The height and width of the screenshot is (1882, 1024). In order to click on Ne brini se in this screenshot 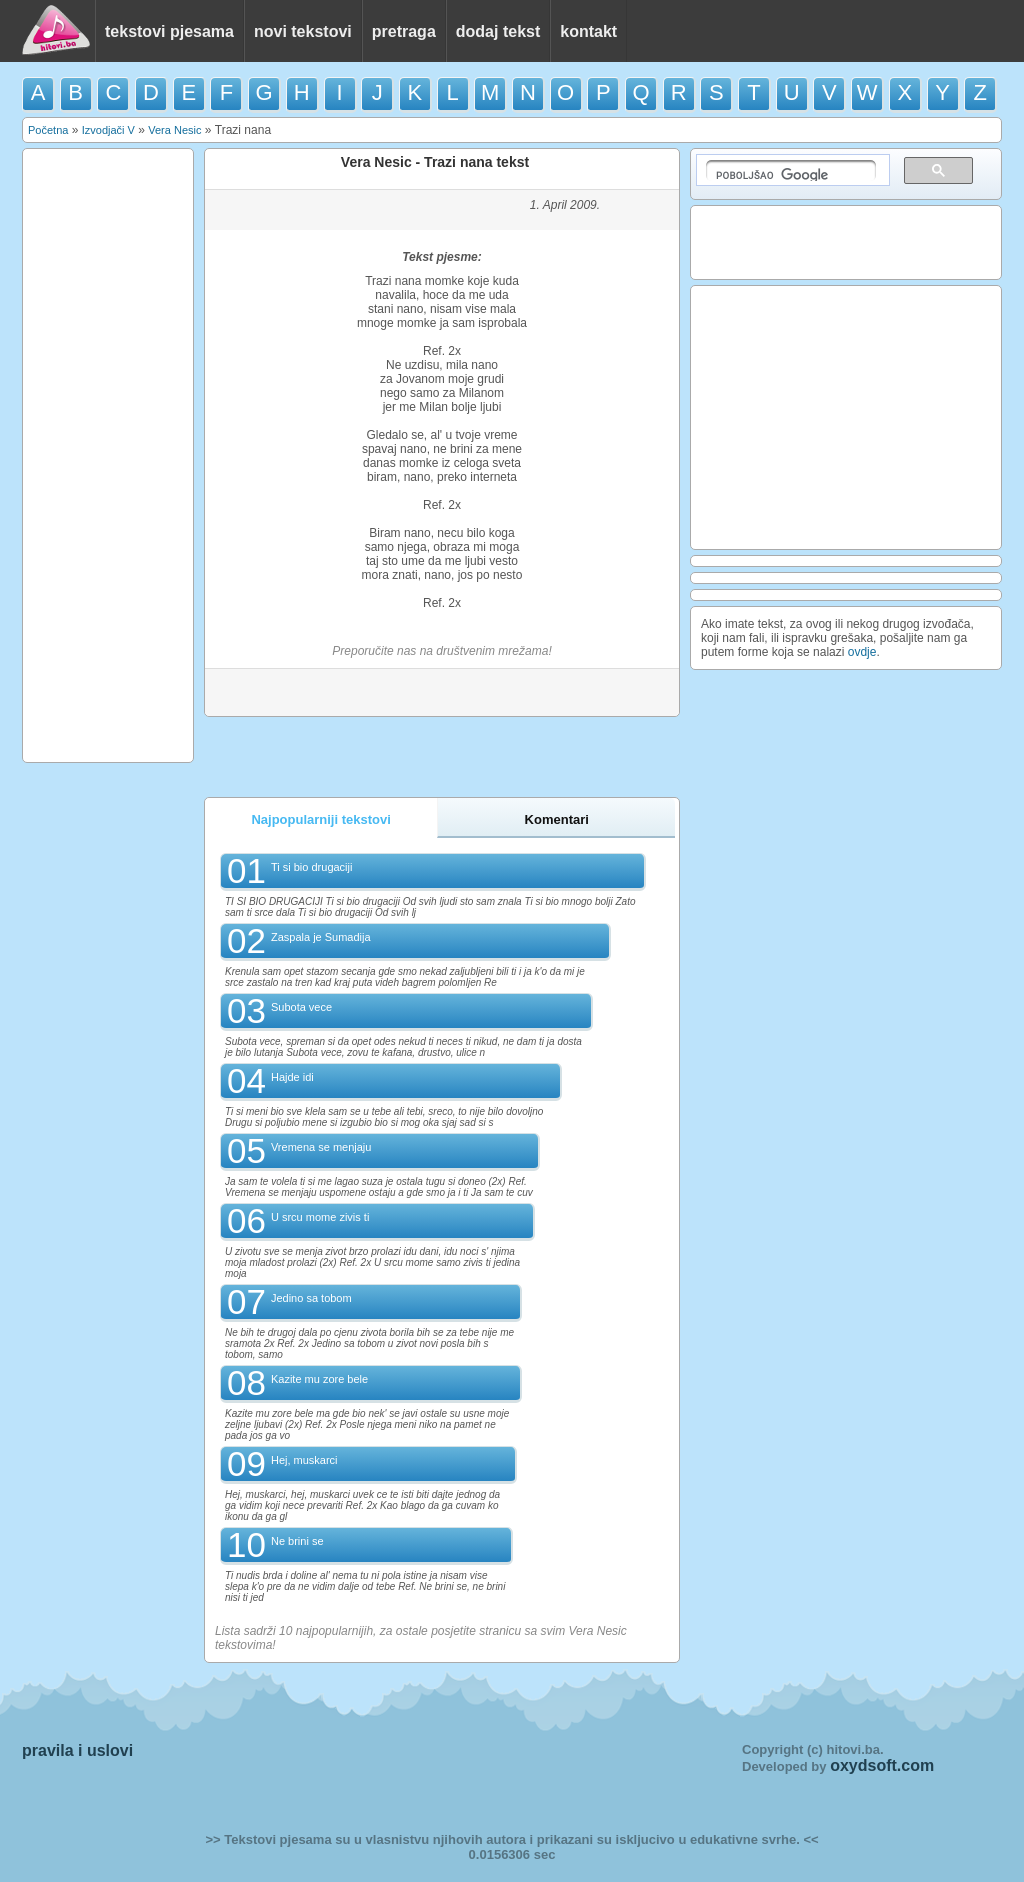, I will do `click(297, 1541)`.